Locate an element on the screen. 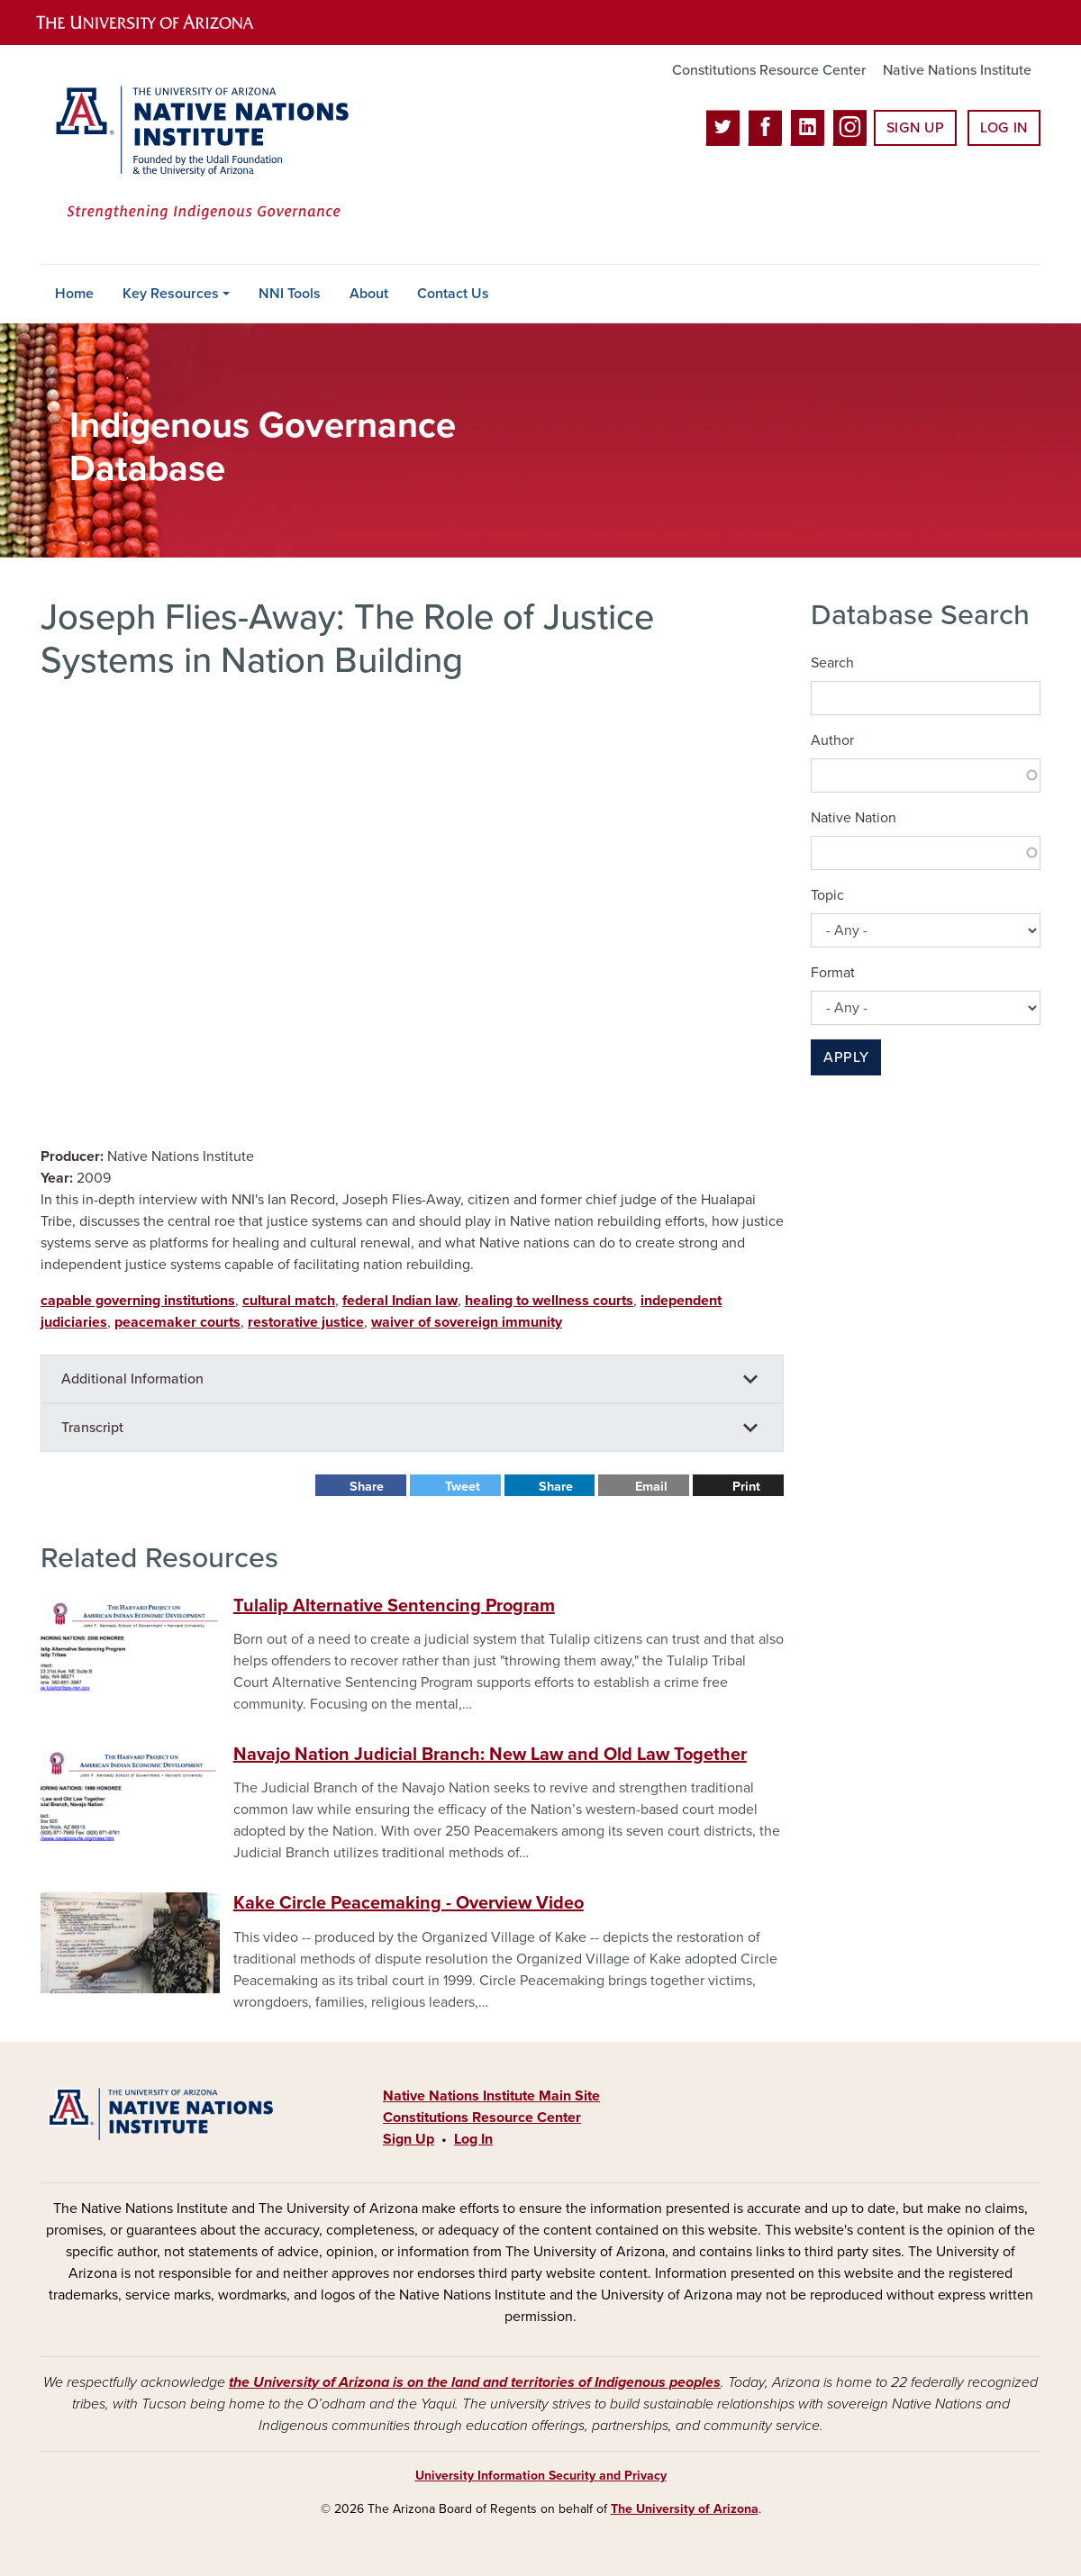 This screenshot has height=2576, width=1081. Topic is located at coordinates (827, 895).